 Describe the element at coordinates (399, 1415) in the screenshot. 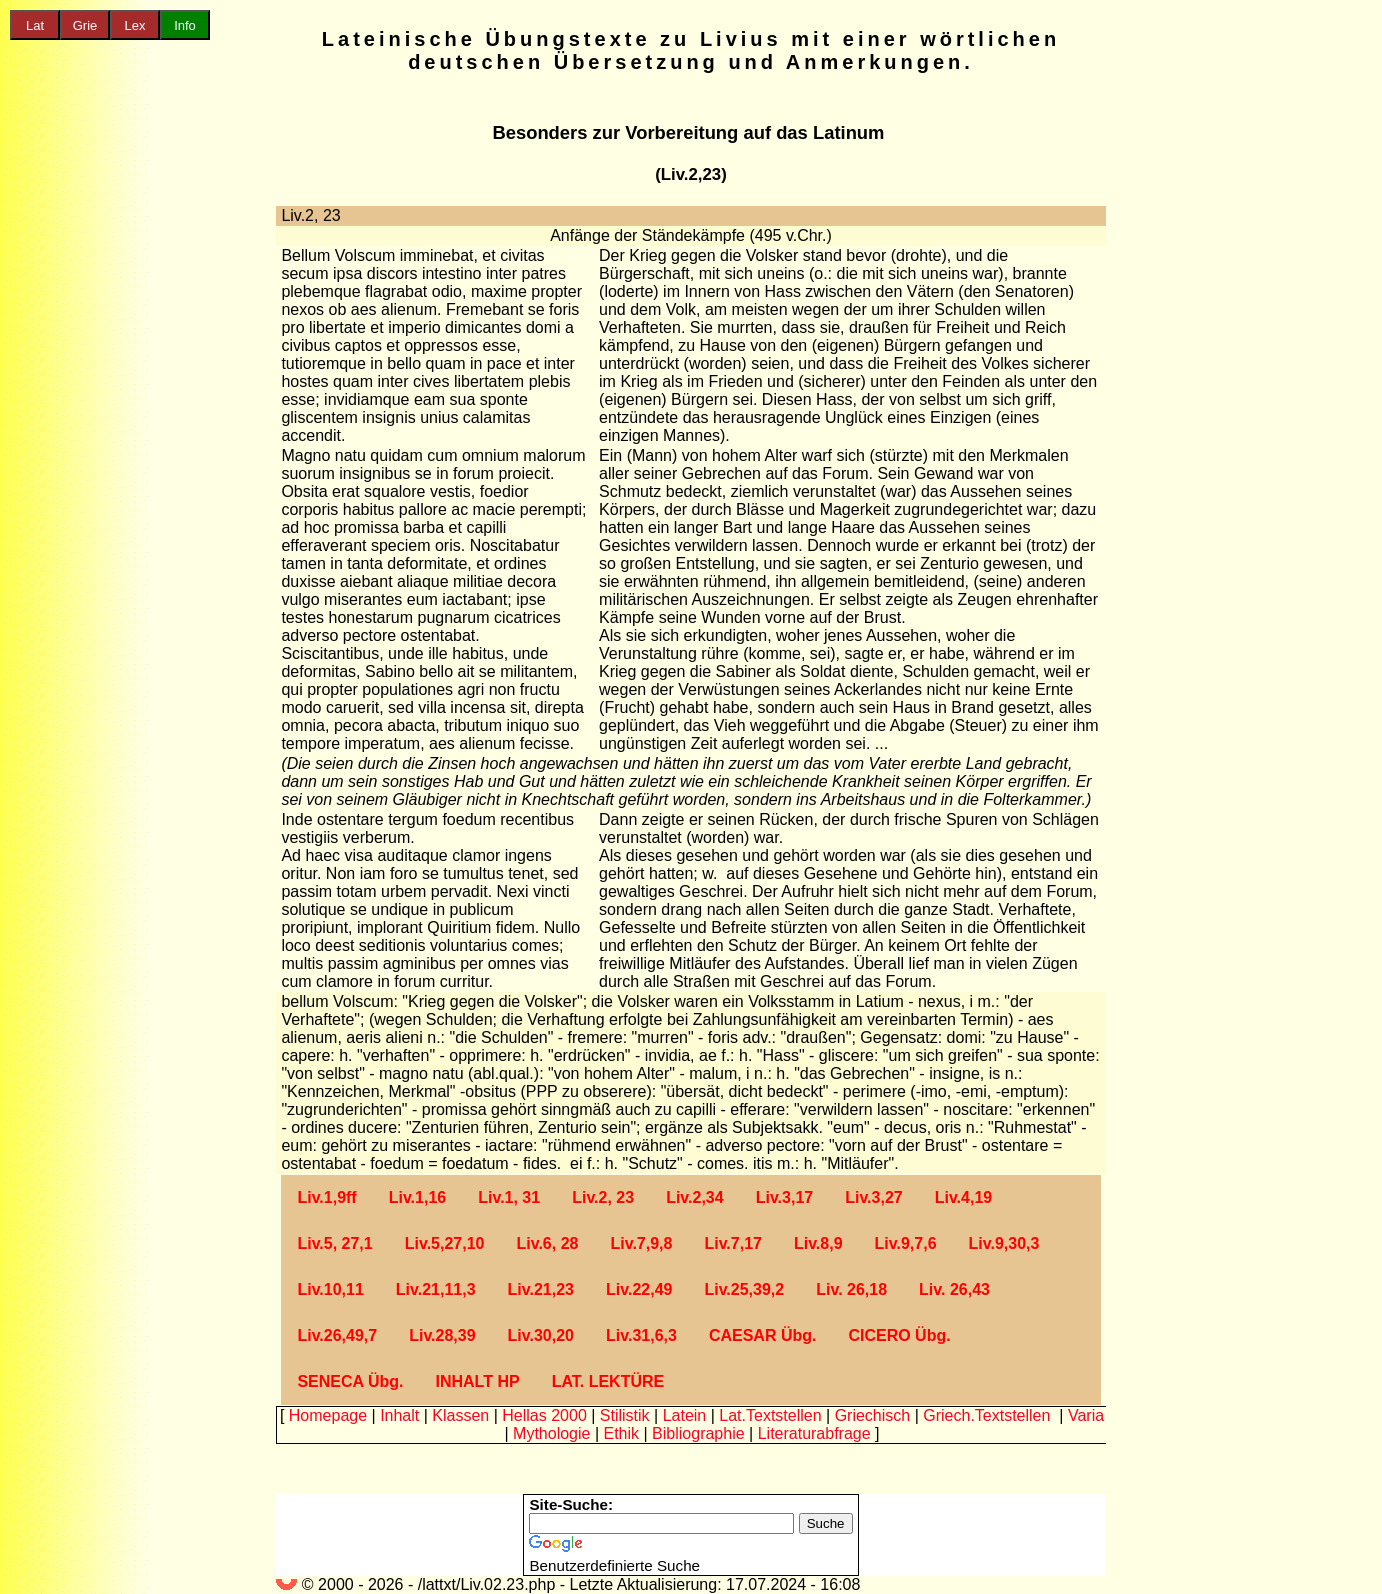

I see `Inhalt` at that location.